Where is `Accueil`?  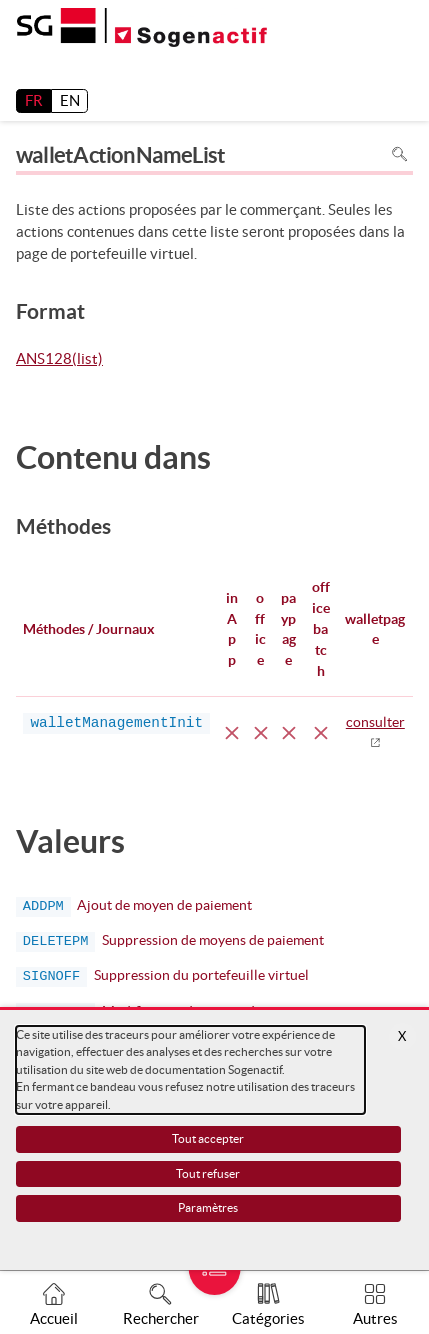
Accueil is located at coordinates (54, 1318).